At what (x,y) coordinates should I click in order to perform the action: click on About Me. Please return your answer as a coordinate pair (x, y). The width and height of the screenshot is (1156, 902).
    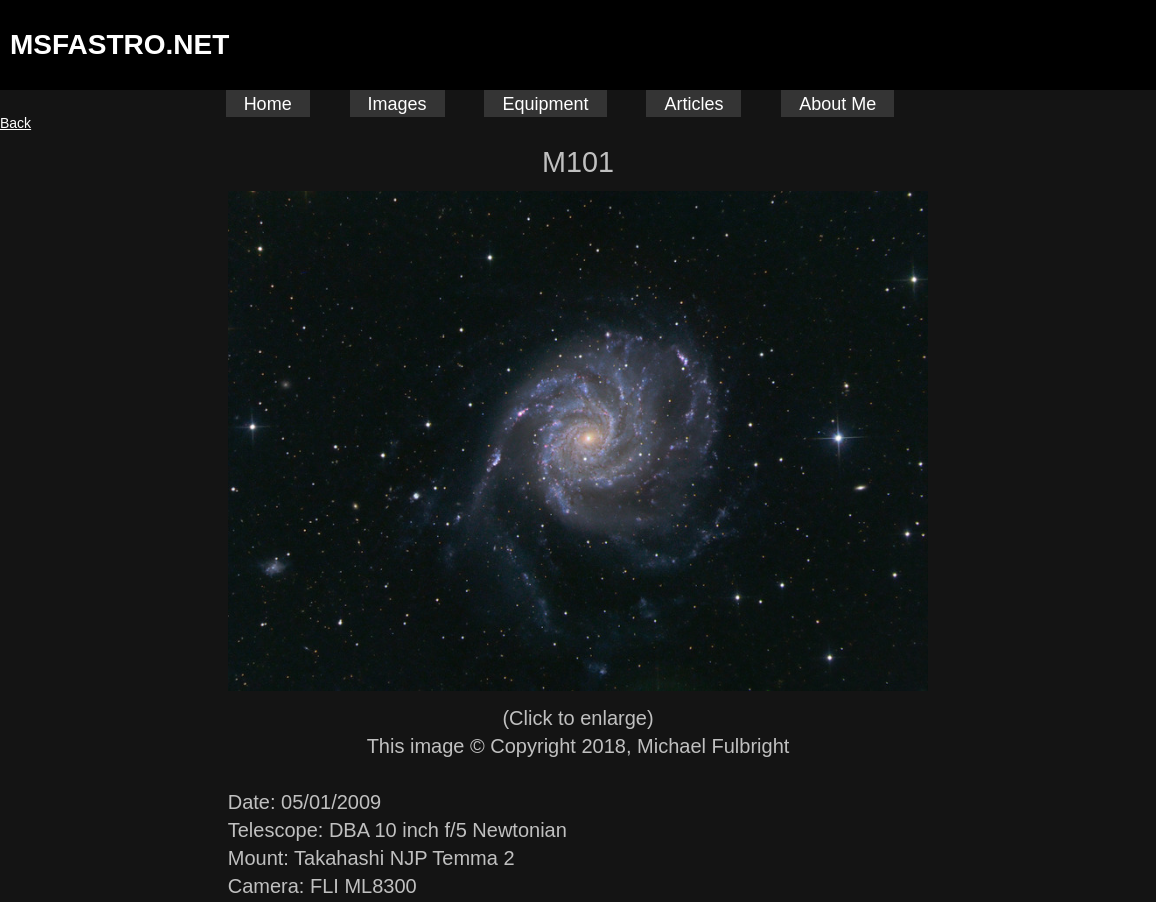
    Looking at the image, I should click on (837, 104).